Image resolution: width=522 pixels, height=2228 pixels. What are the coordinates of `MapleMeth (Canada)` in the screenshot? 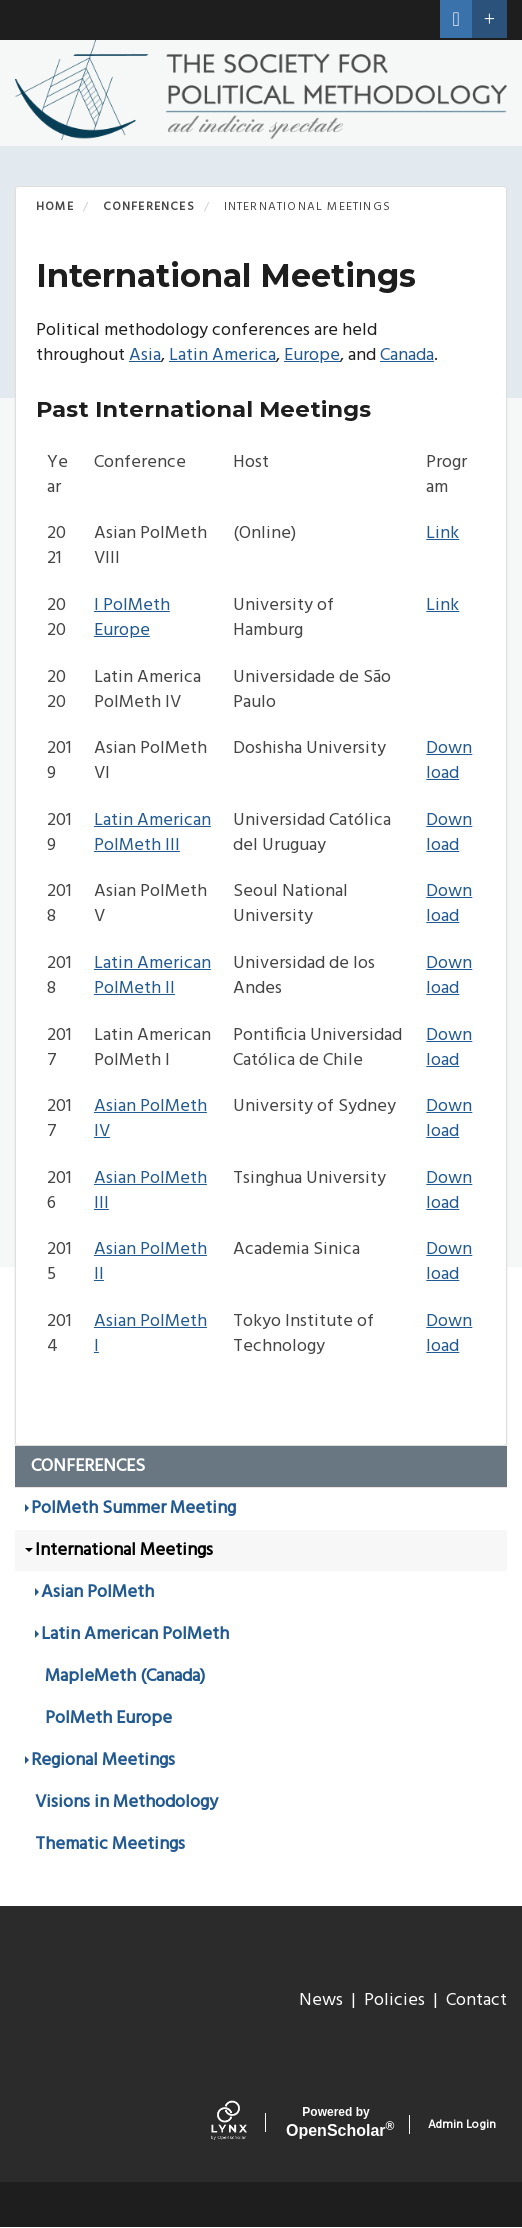 It's located at (125, 1676).